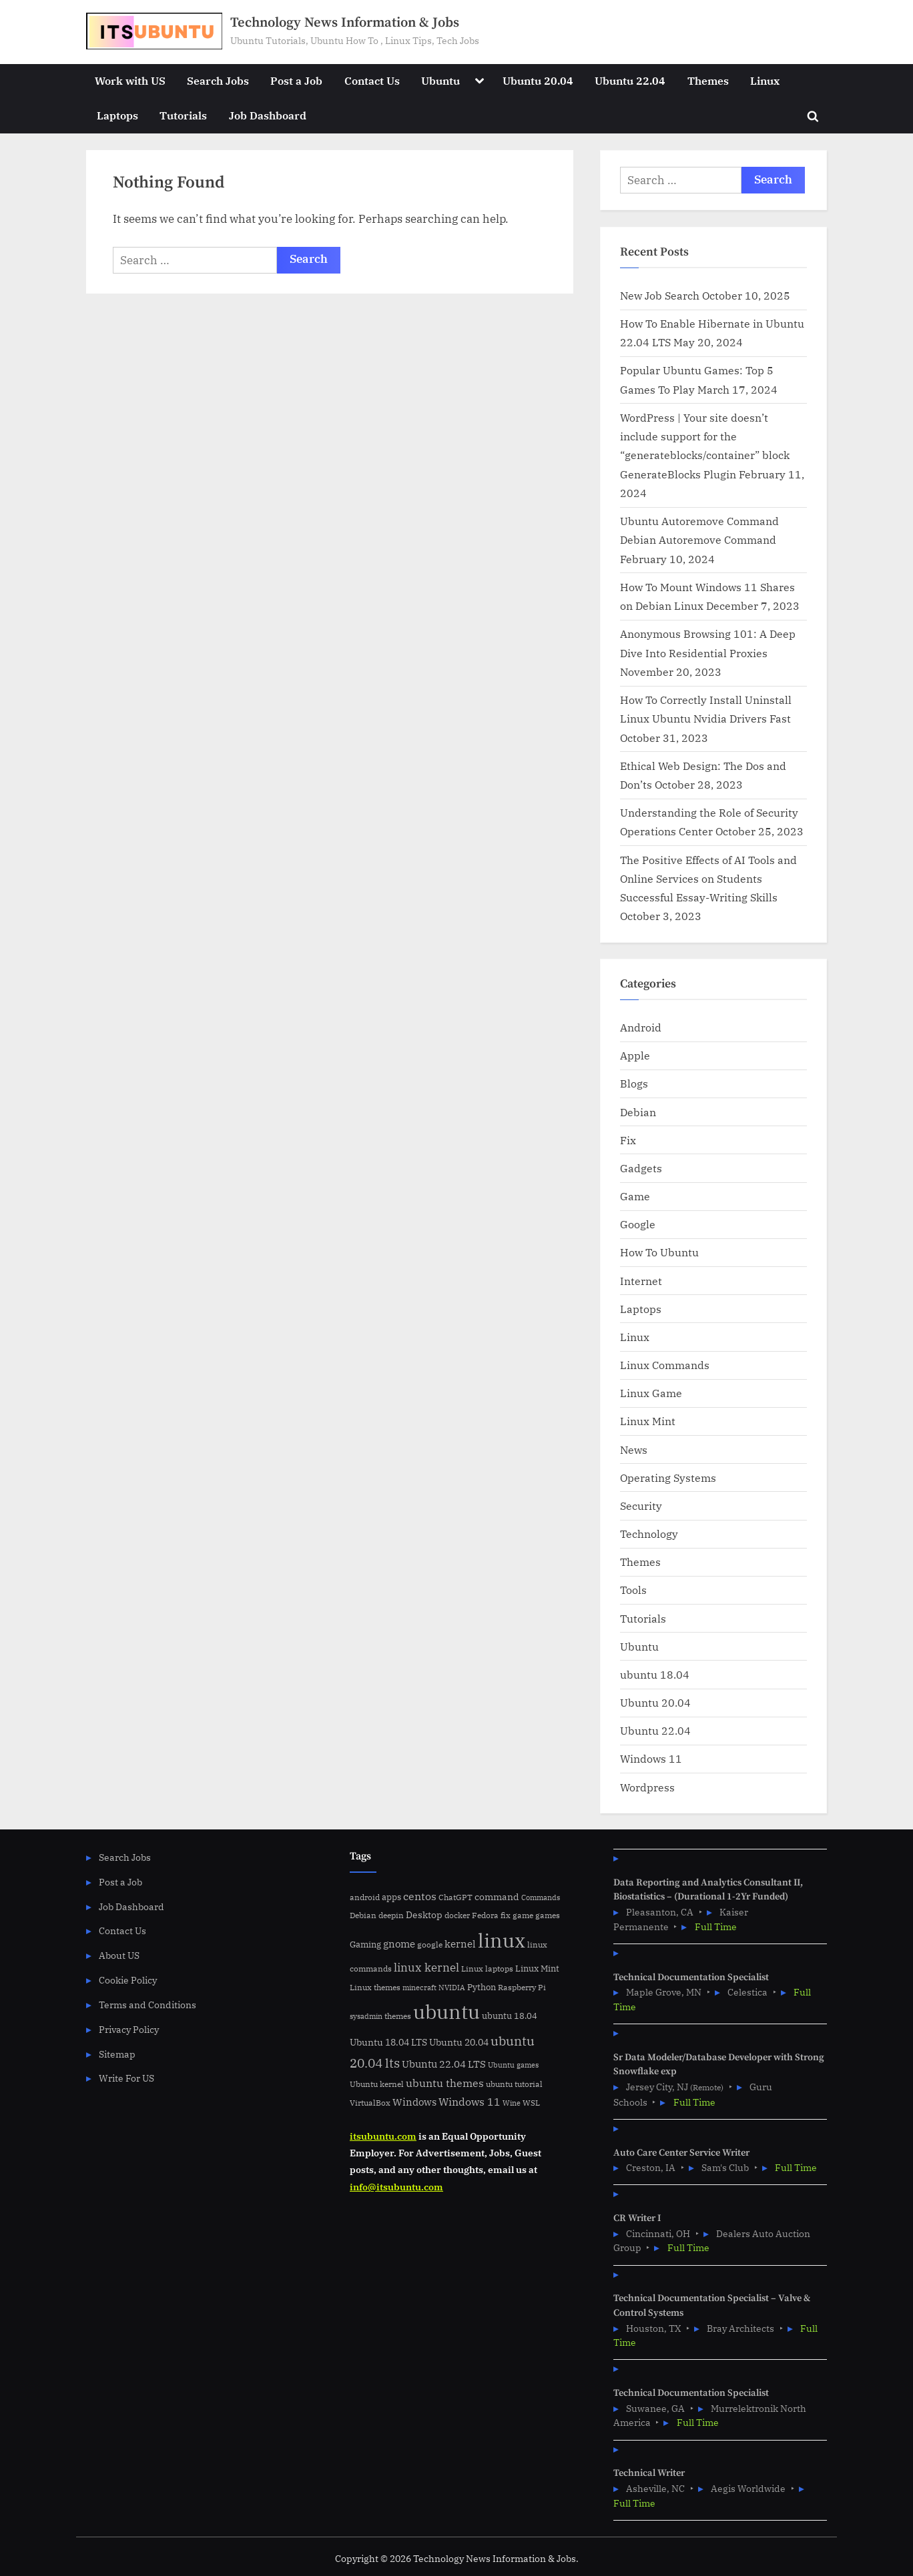  What do you see at coordinates (641, 1505) in the screenshot?
I see `Security` at bounding box center [641, 1505].